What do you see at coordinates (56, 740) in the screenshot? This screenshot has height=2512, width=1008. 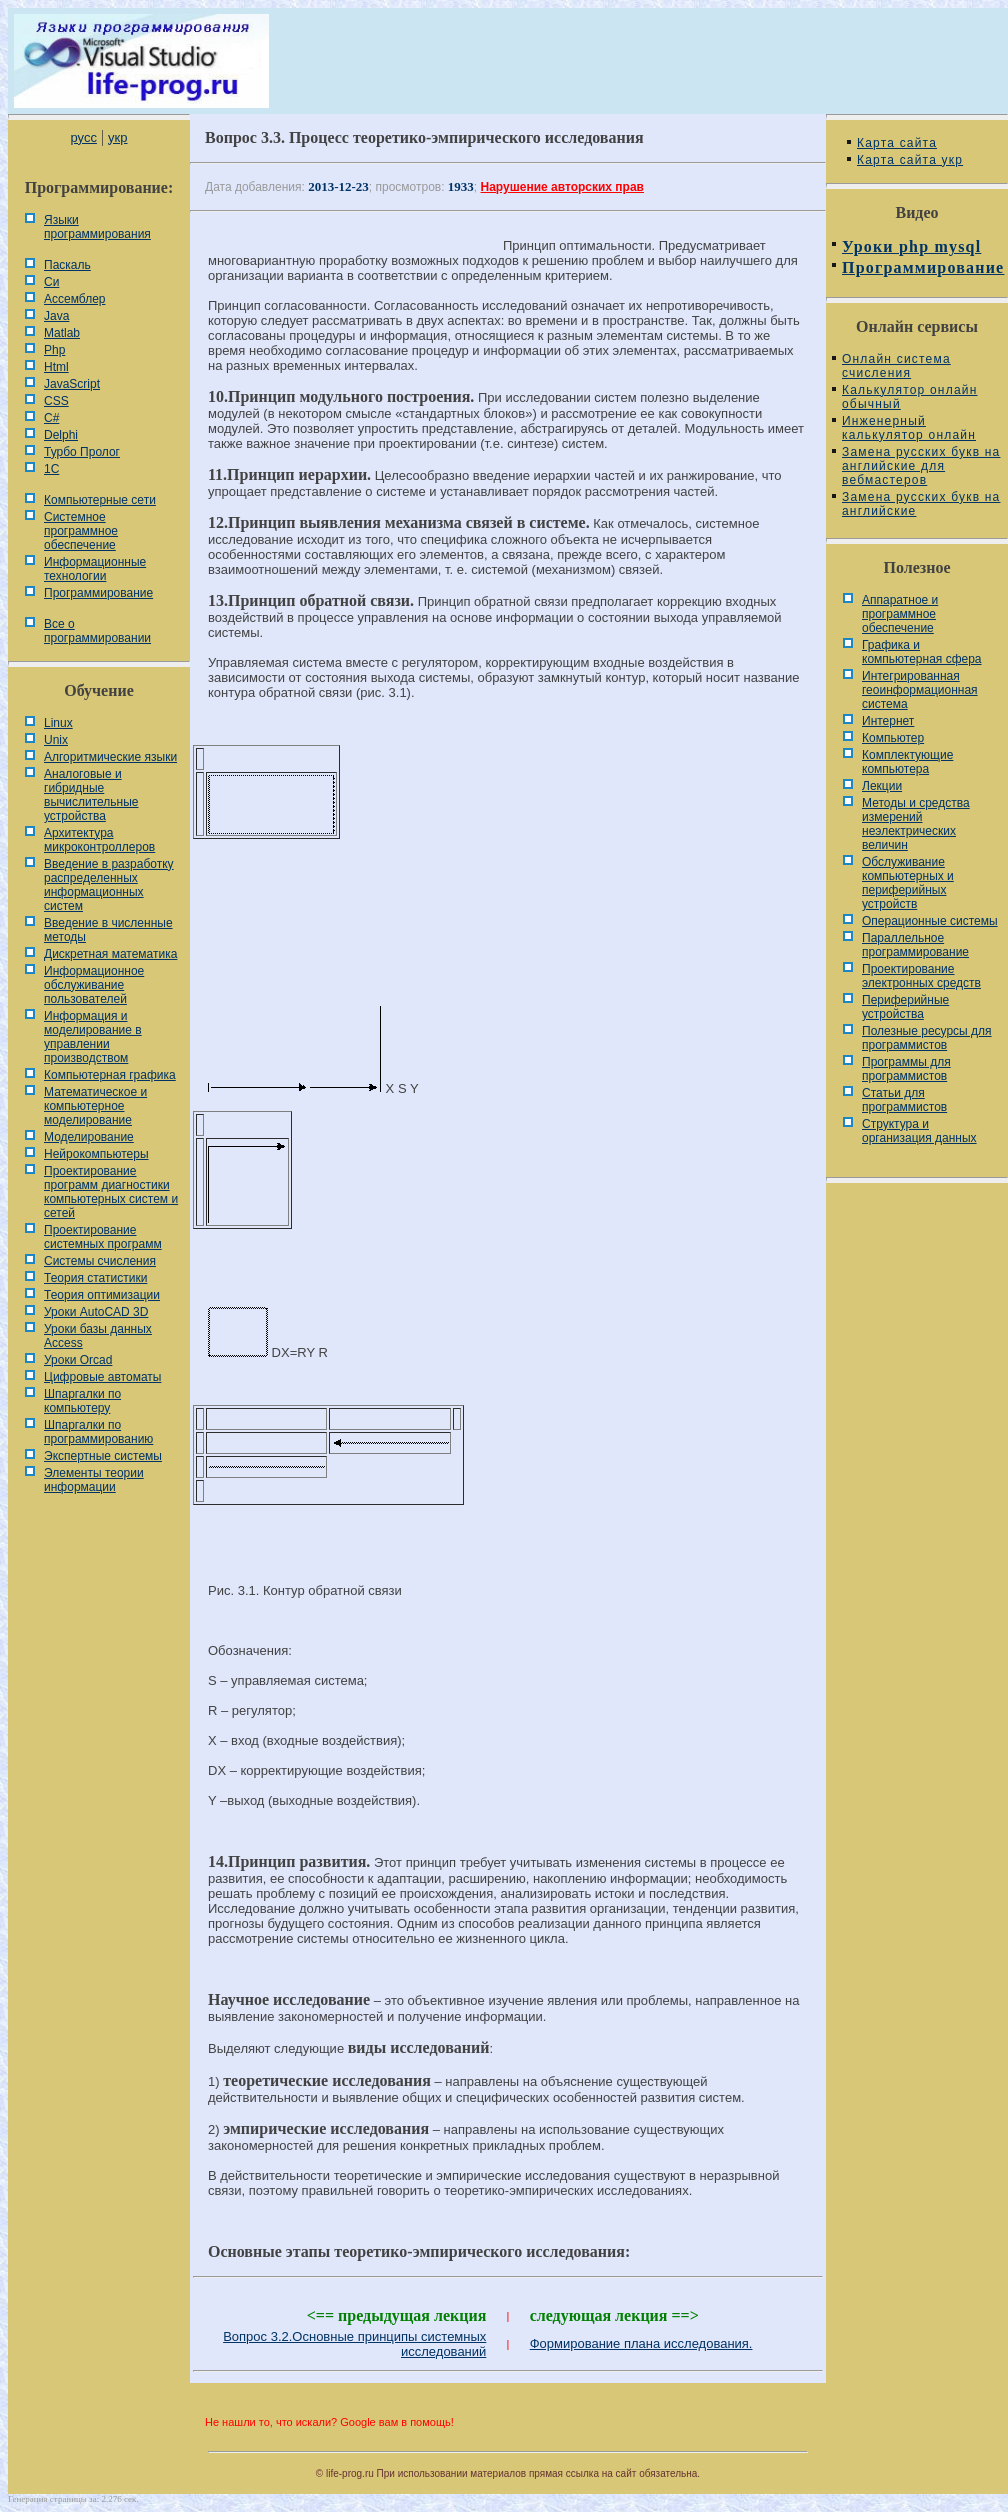 I see `Unix` at bounding box center [56, 740].